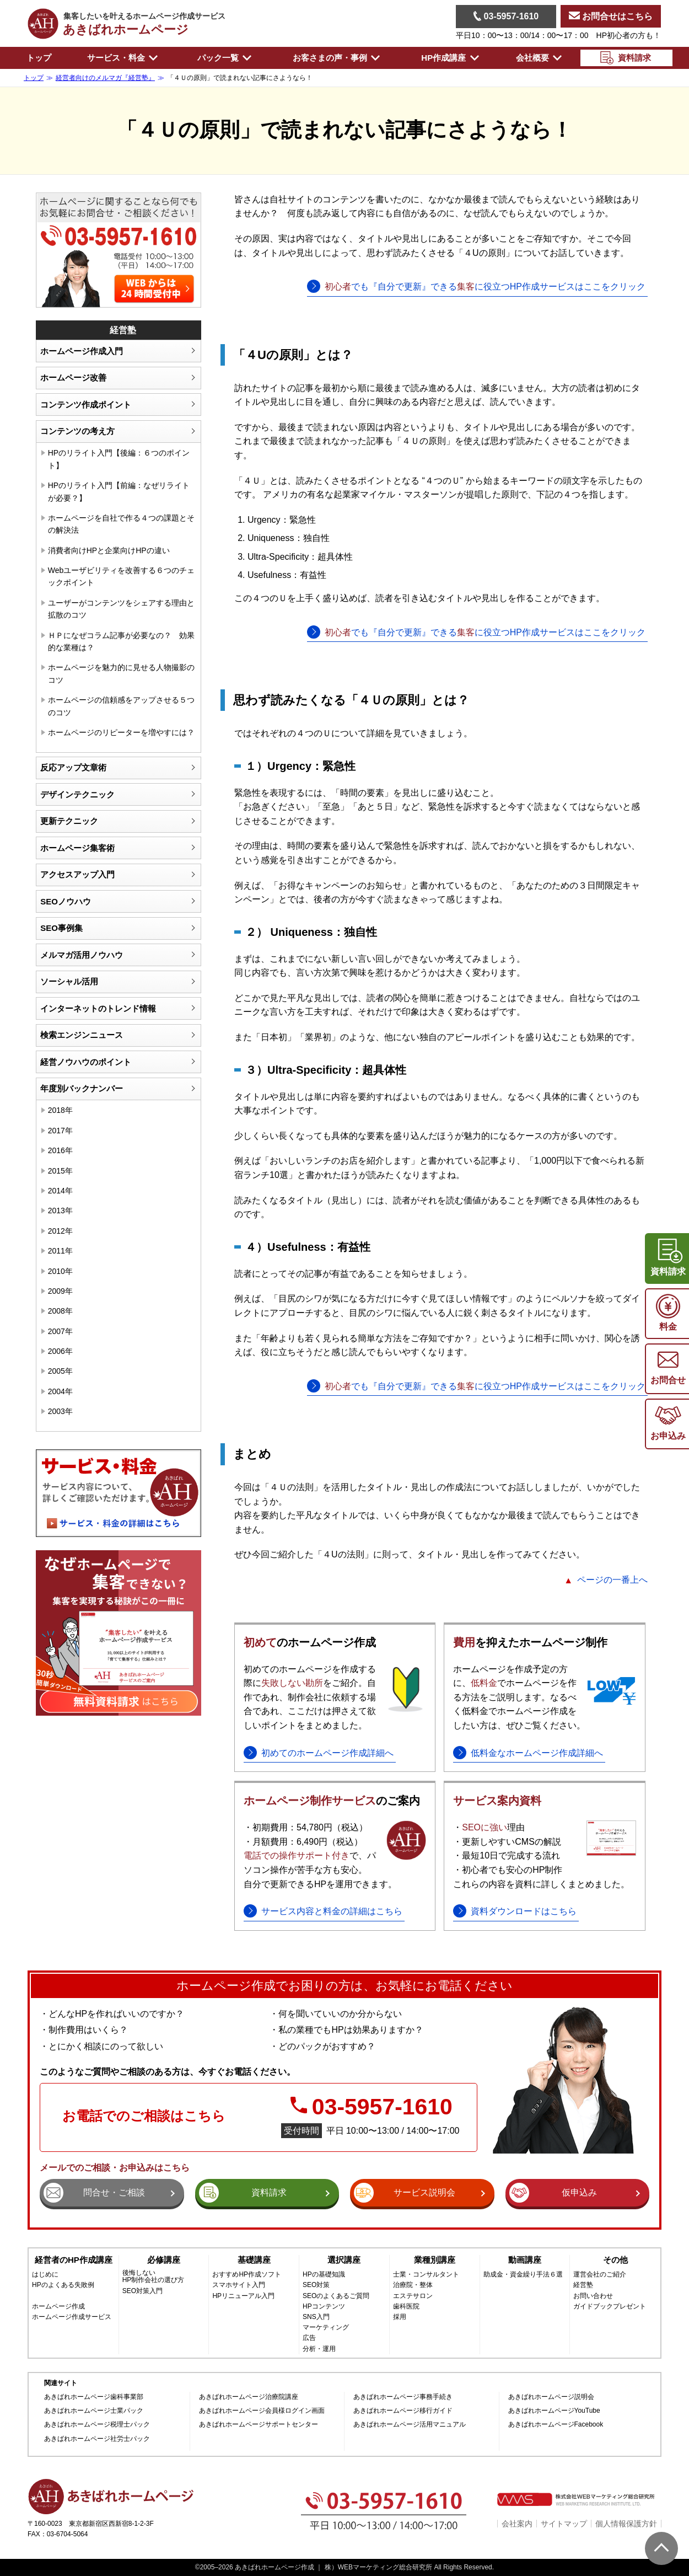 This screenshot has width=689, height=2576. Describe the element at coordinates (336, 2296) in the screenshot. I see `SEOのよくあるご質問` at that location.